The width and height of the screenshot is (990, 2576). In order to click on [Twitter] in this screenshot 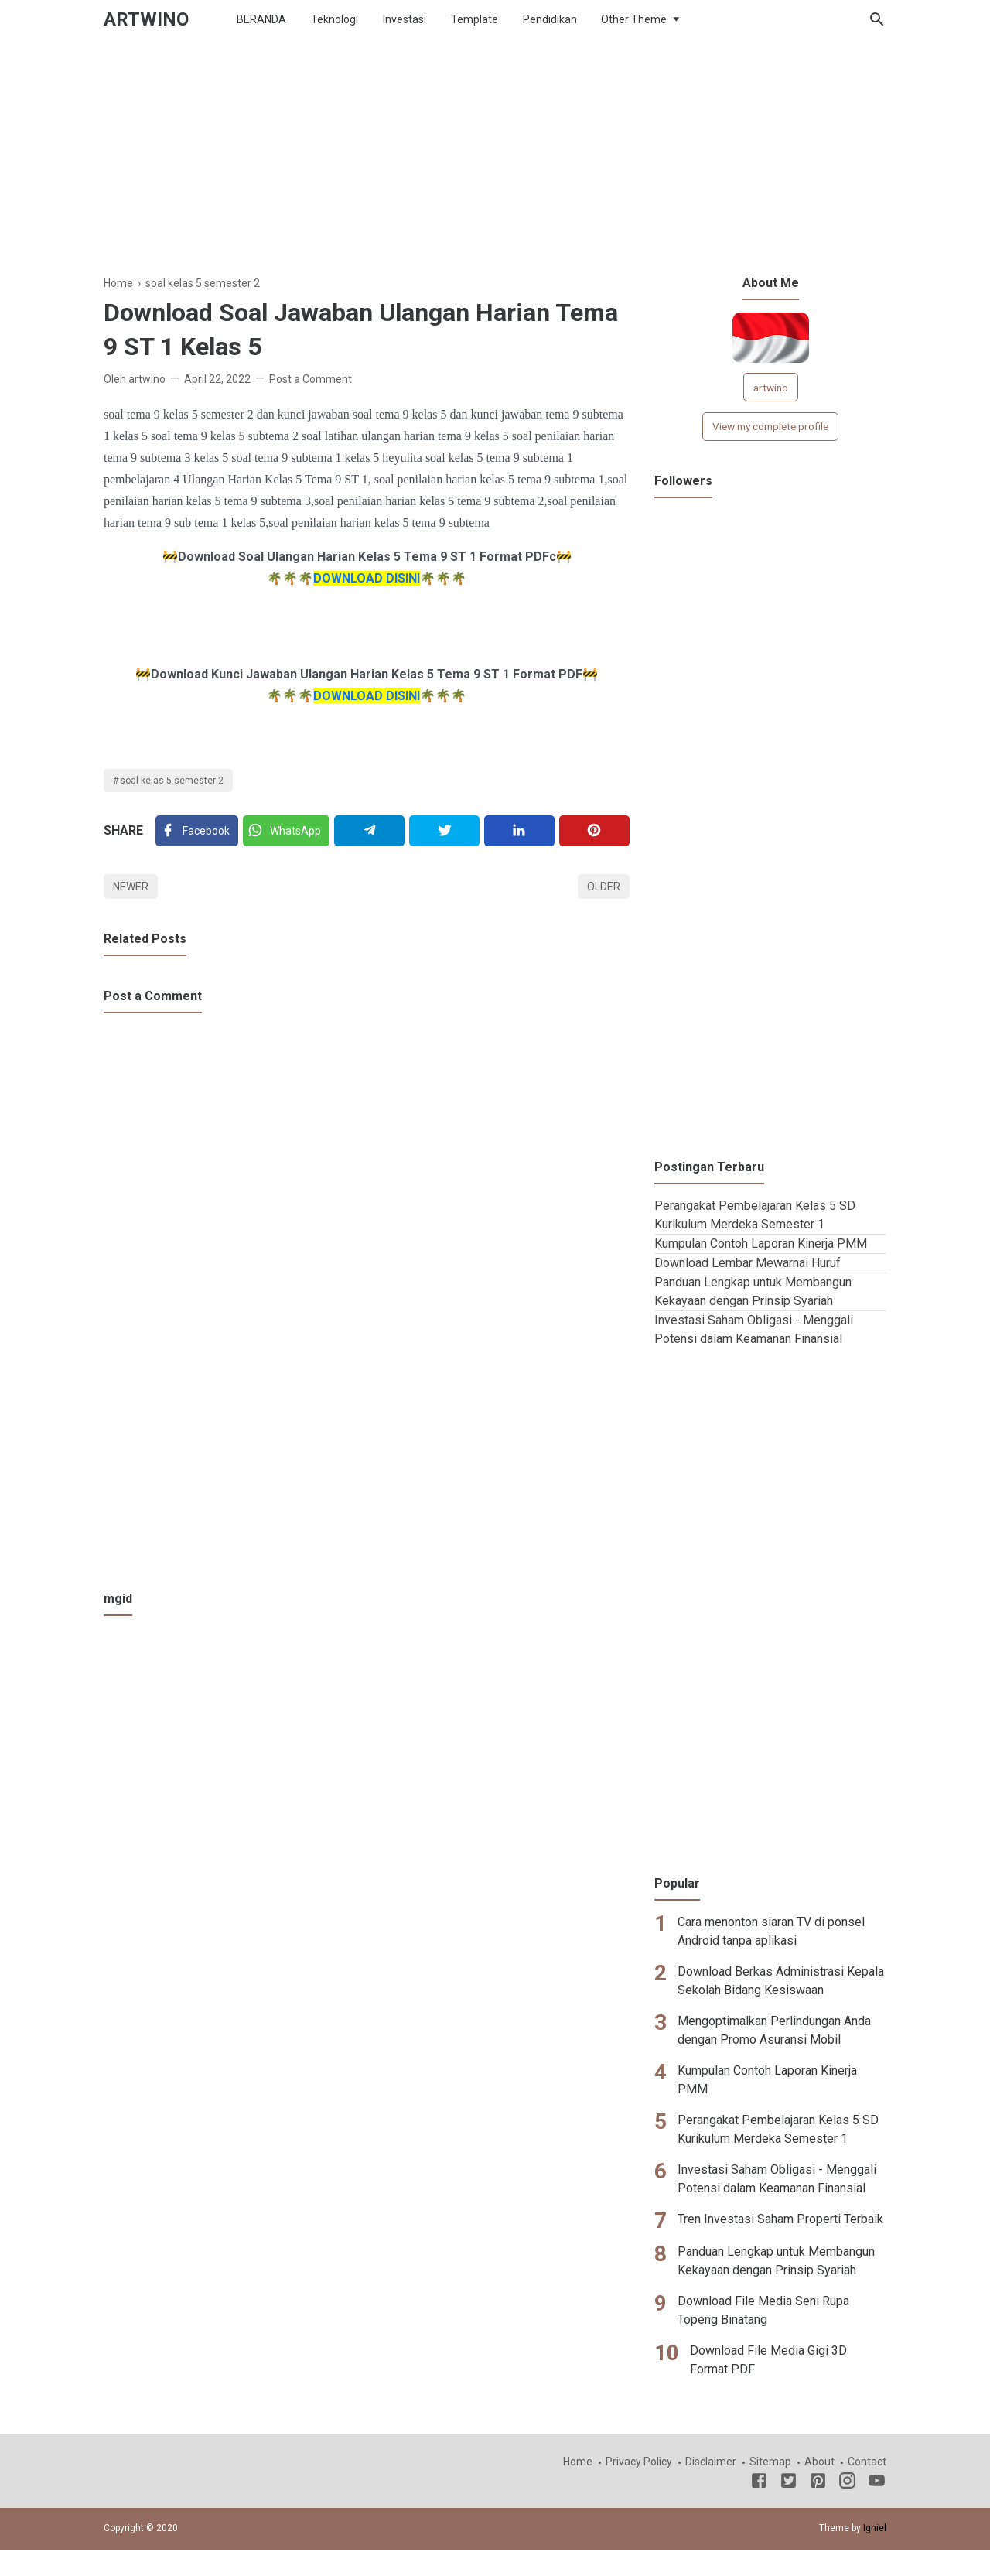, I will do `click(286, 830)`.